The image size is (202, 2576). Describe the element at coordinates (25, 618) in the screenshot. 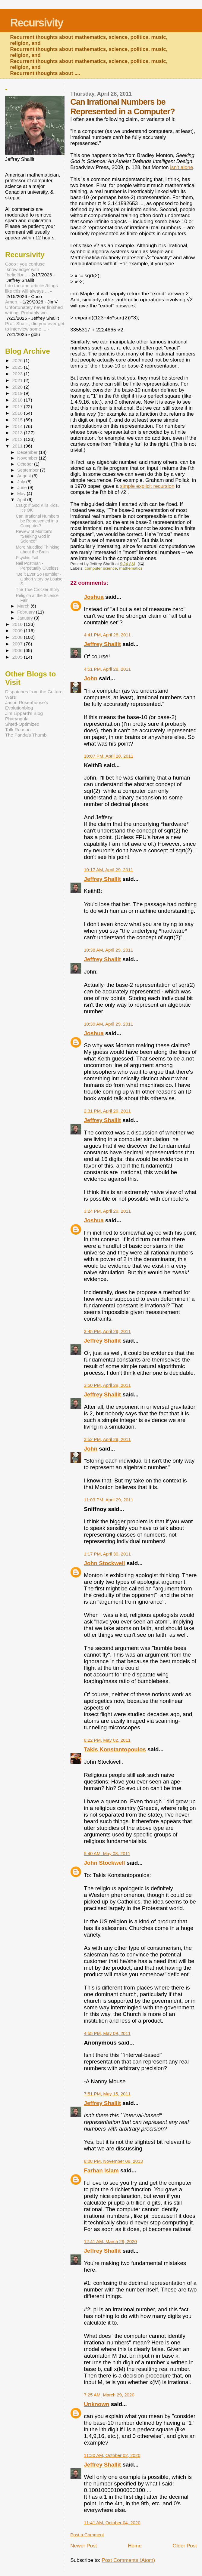

I see `January` at that location.